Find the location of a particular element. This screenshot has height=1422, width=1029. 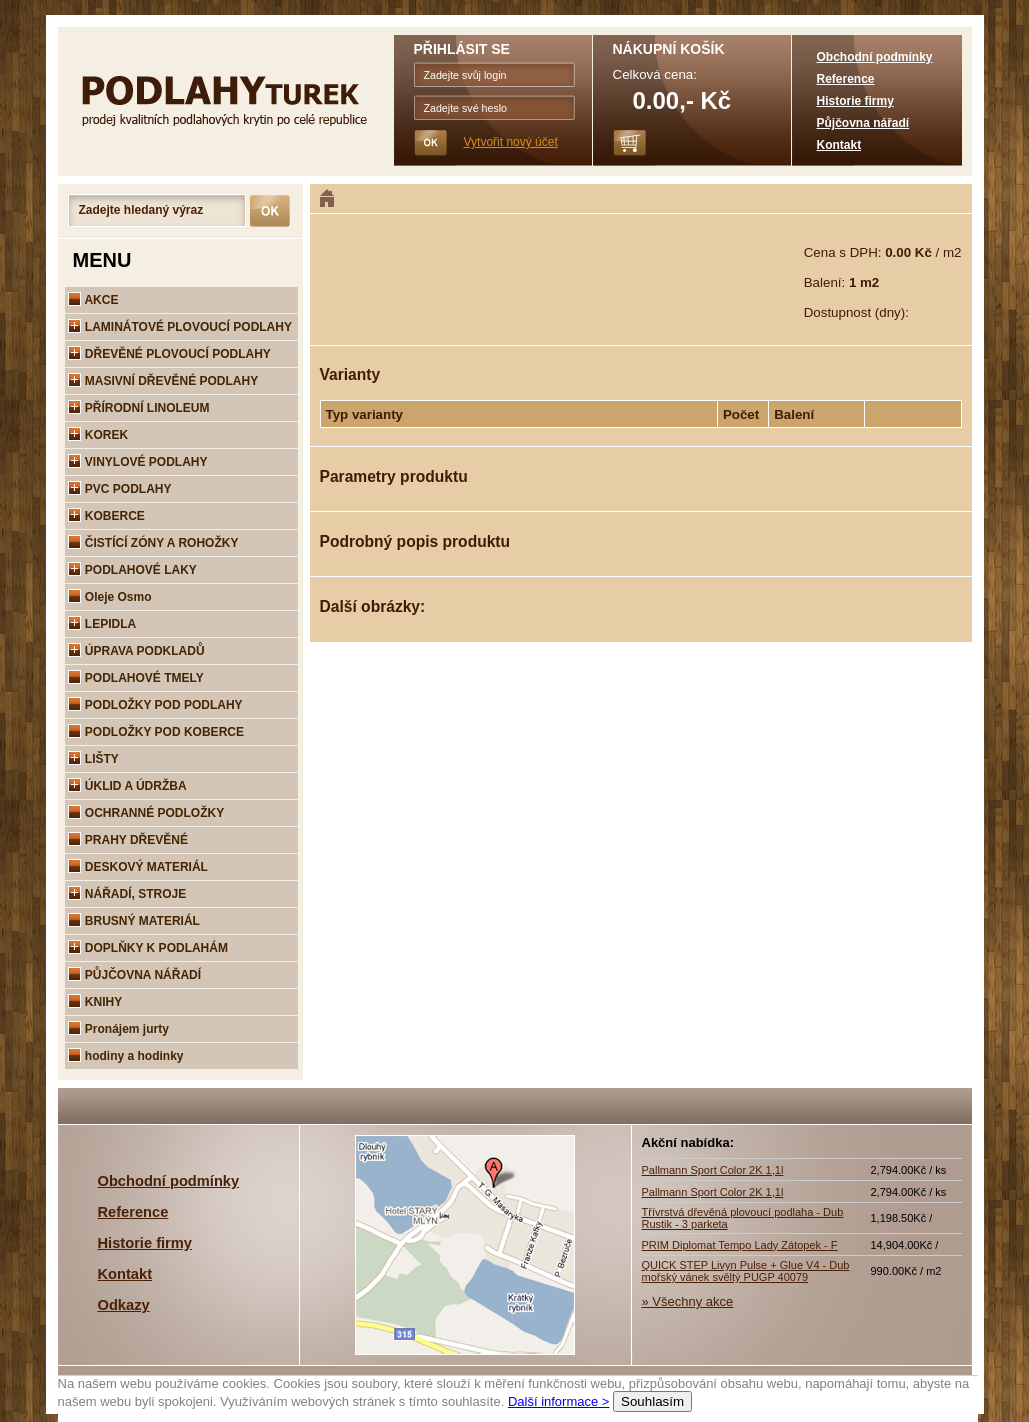

PVC PODLAHY is located at coordinates (120, 489).